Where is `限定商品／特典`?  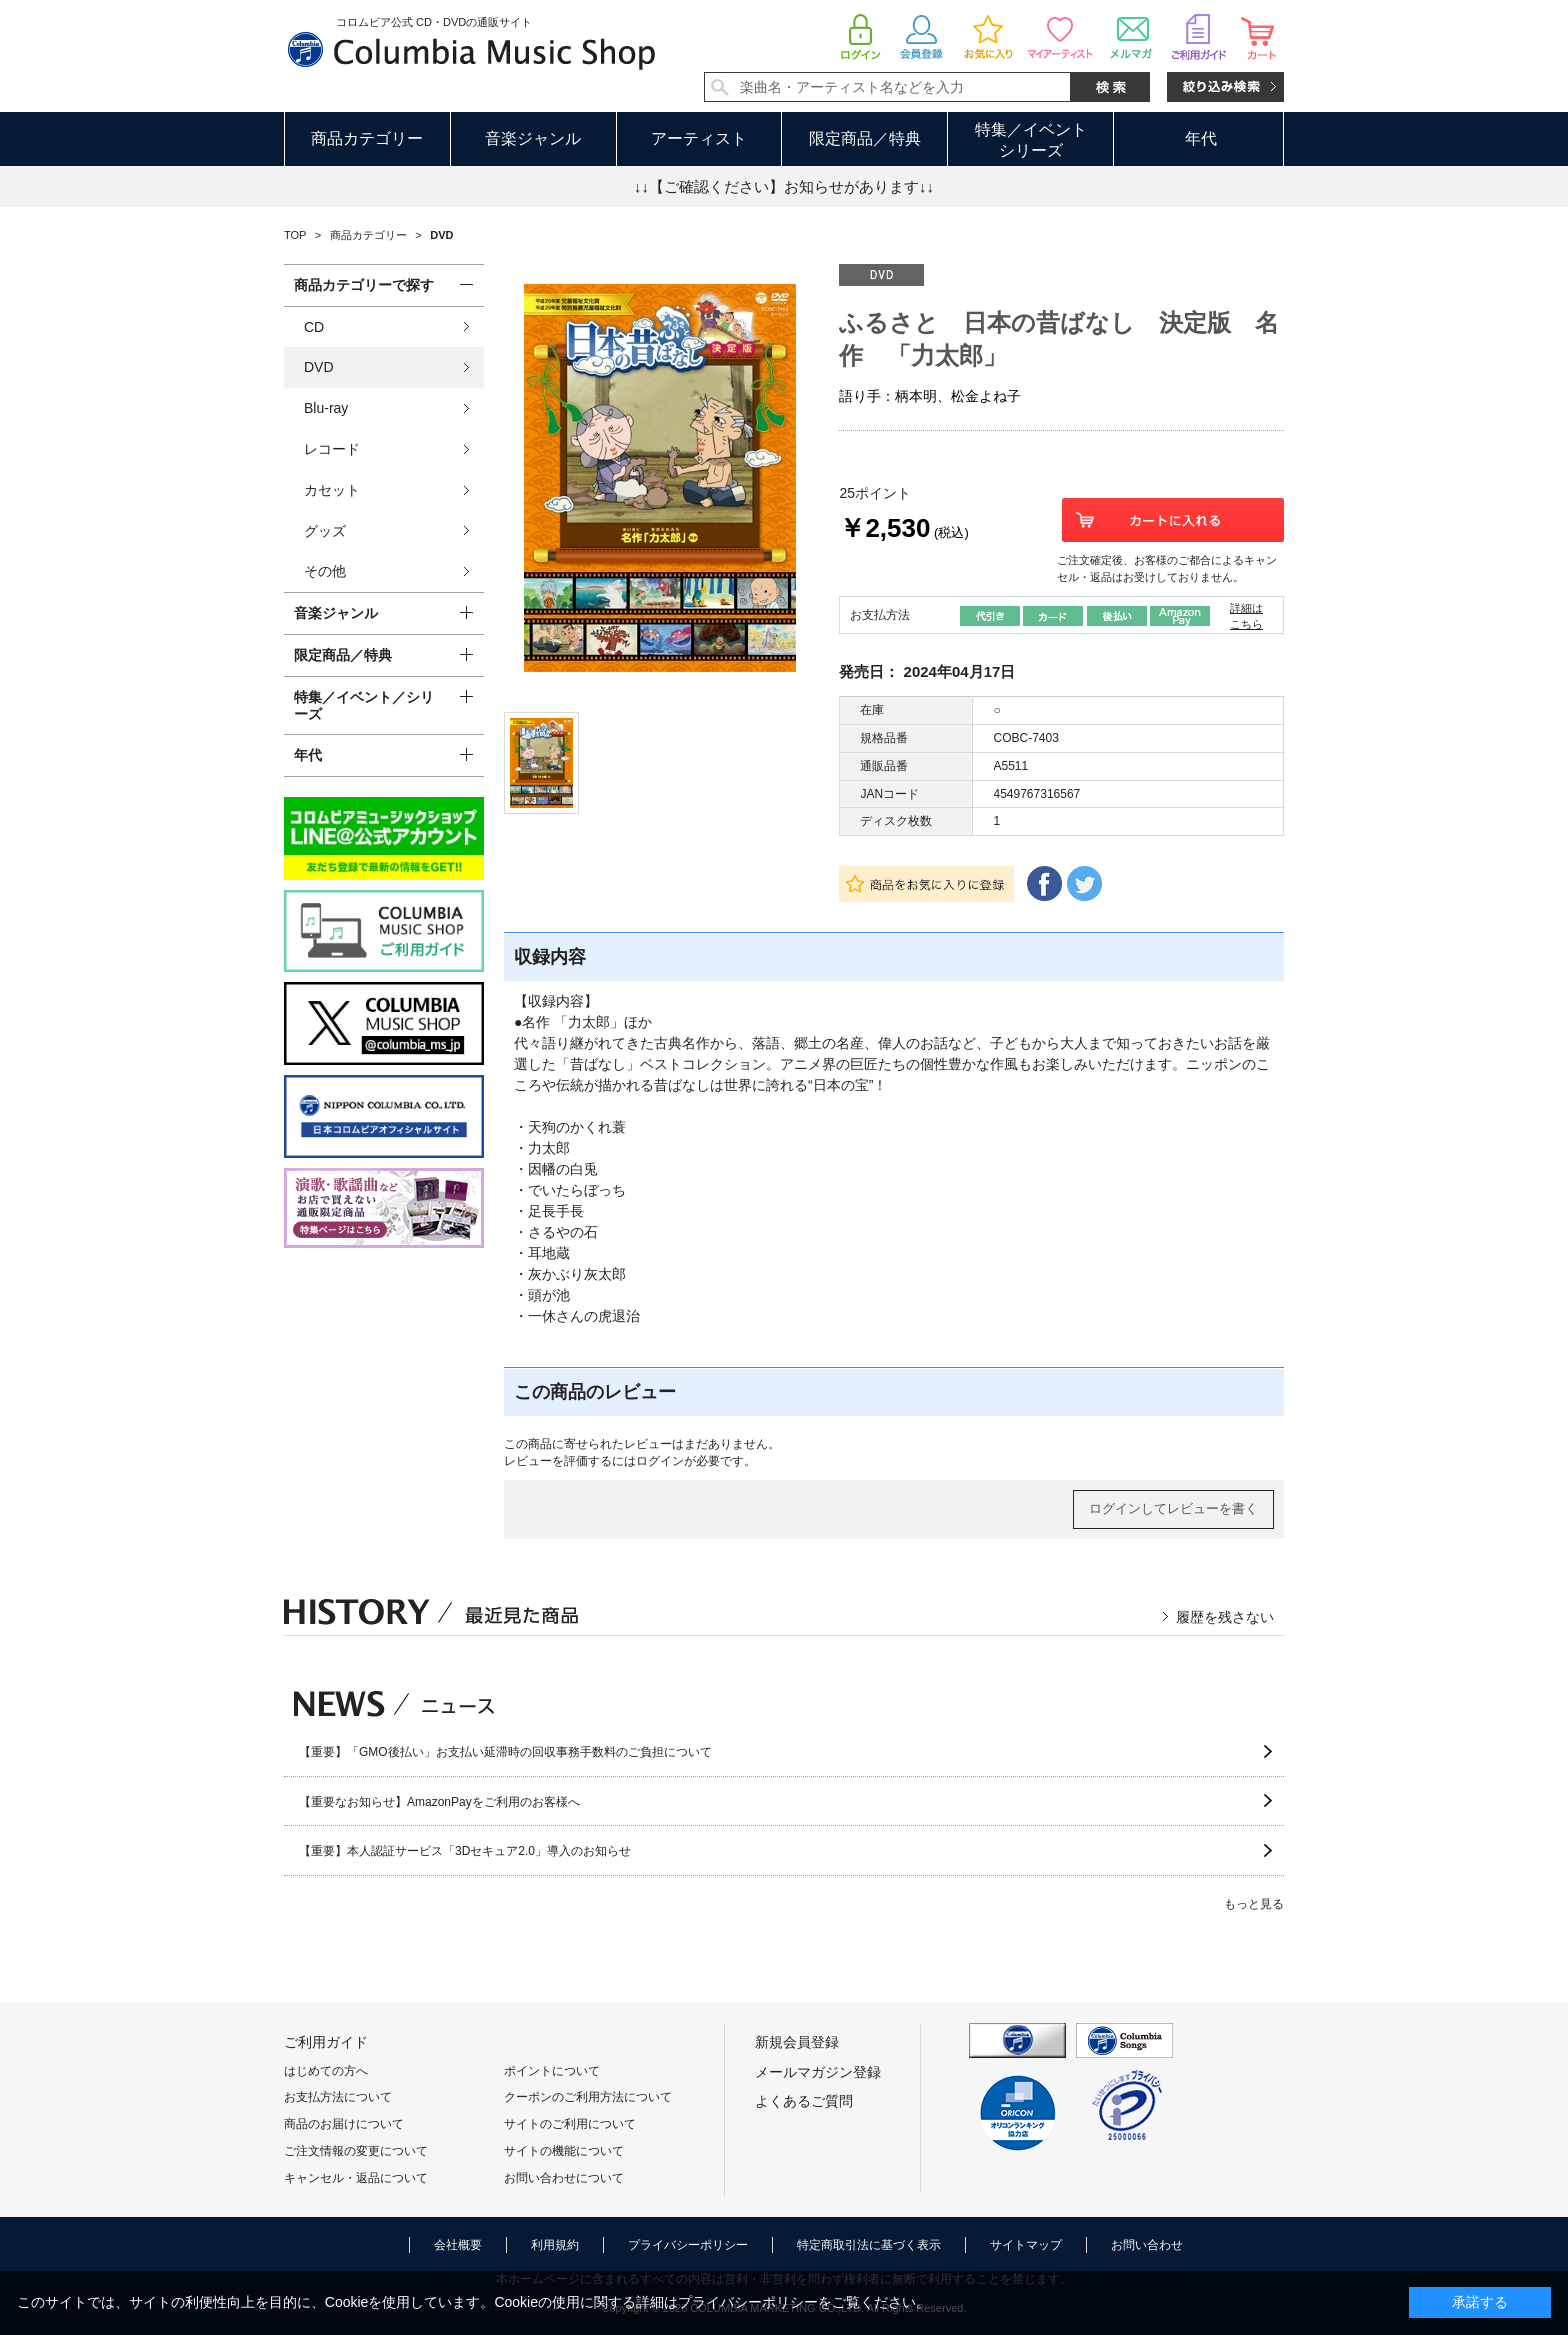 限定商品／特典 is located at coordinates (865, 138).